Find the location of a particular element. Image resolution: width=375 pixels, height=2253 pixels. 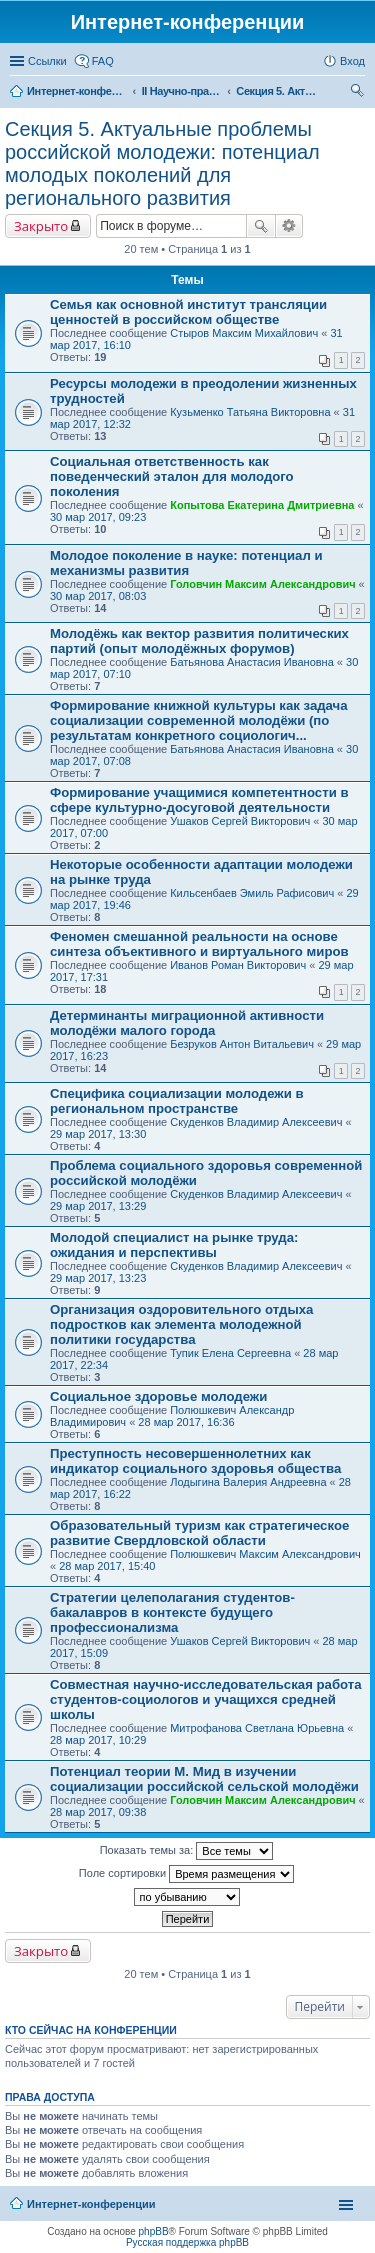

Стратегии целеполагания студентов-бакалавров в контексте будущего профессионализма is located at coordinates (172, 1612).